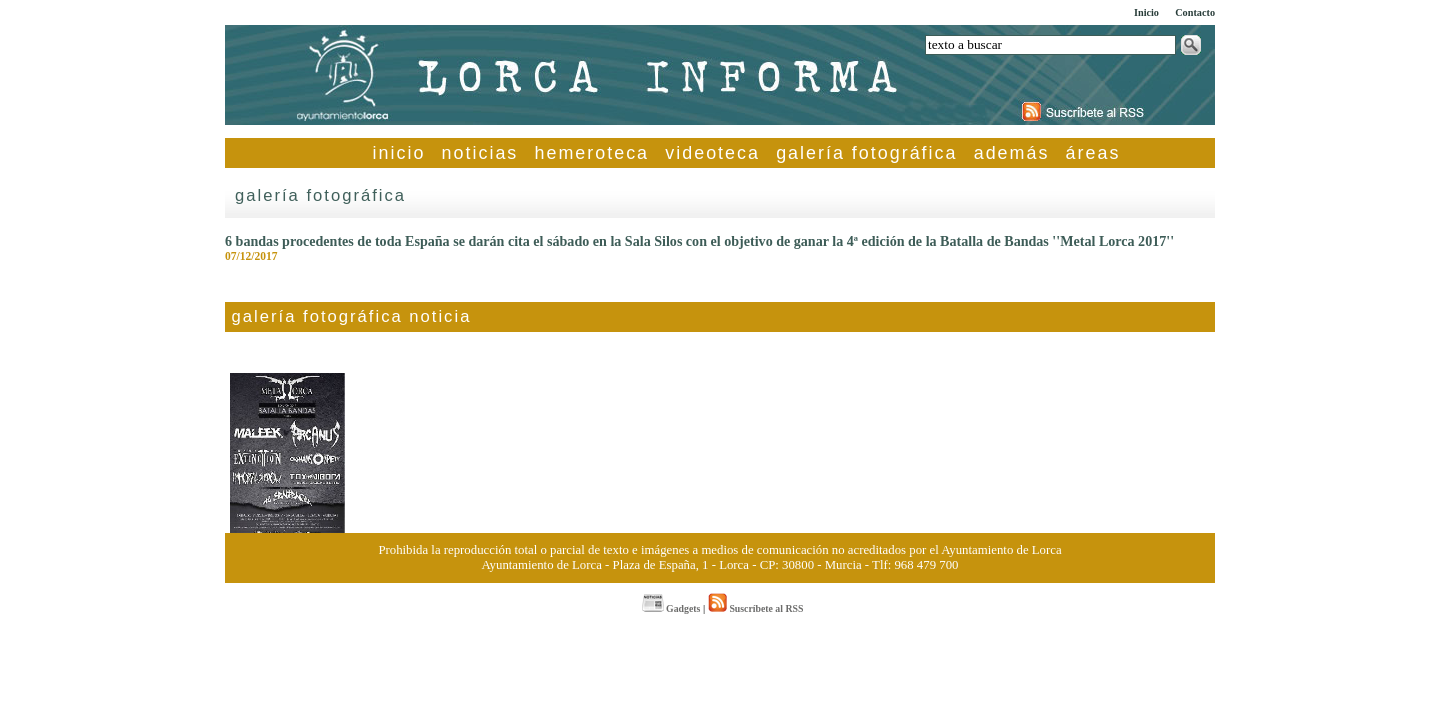 This screenshot has width=1440, height=720. Describe the element at coordinates (1146, 12) in the screenshot. I see `Inicio` at that location.